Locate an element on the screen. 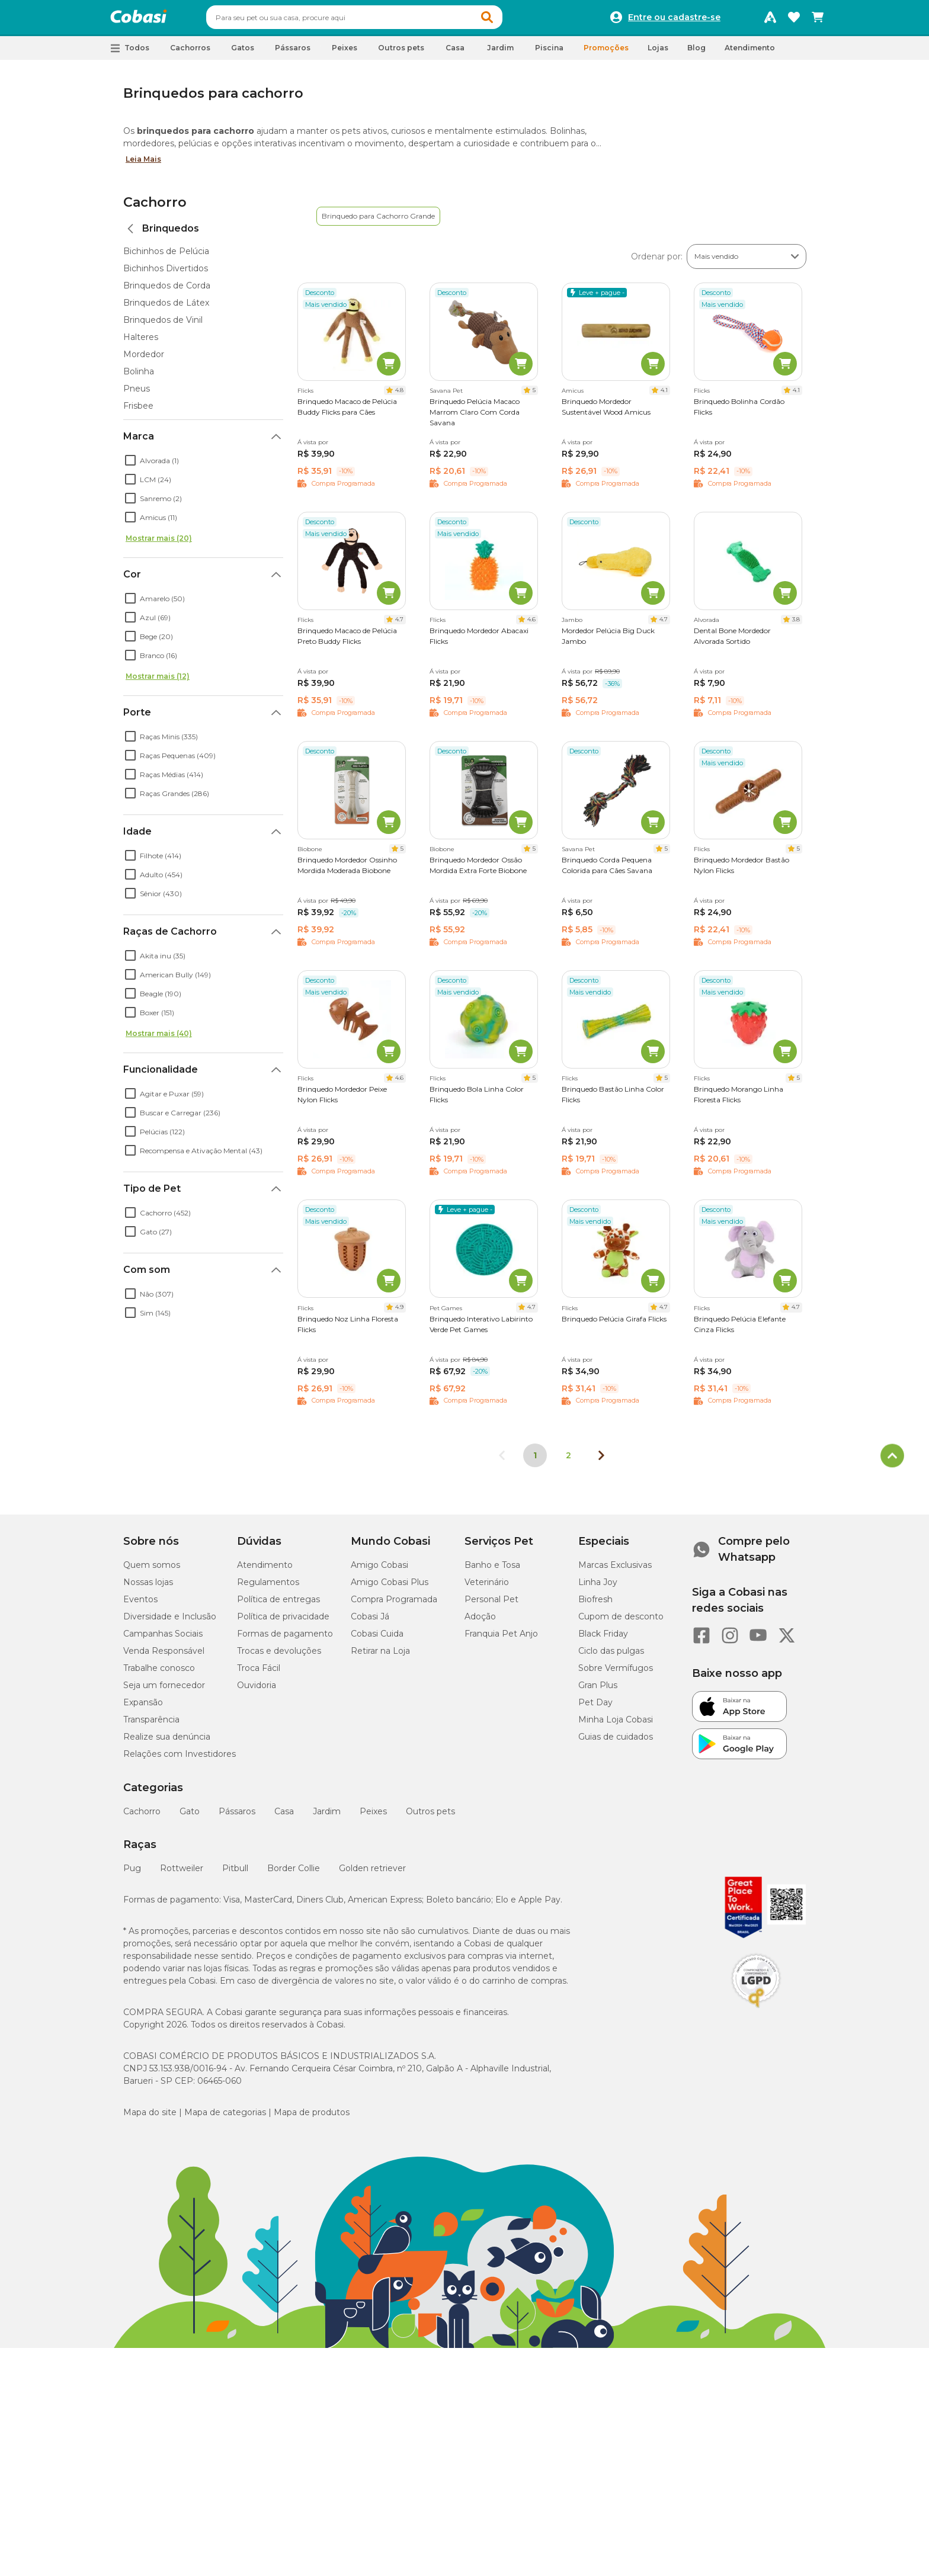 Image resolution: width=929 pixels, height=2576 pixels. Expansão is located at coordinates (143, 1707).